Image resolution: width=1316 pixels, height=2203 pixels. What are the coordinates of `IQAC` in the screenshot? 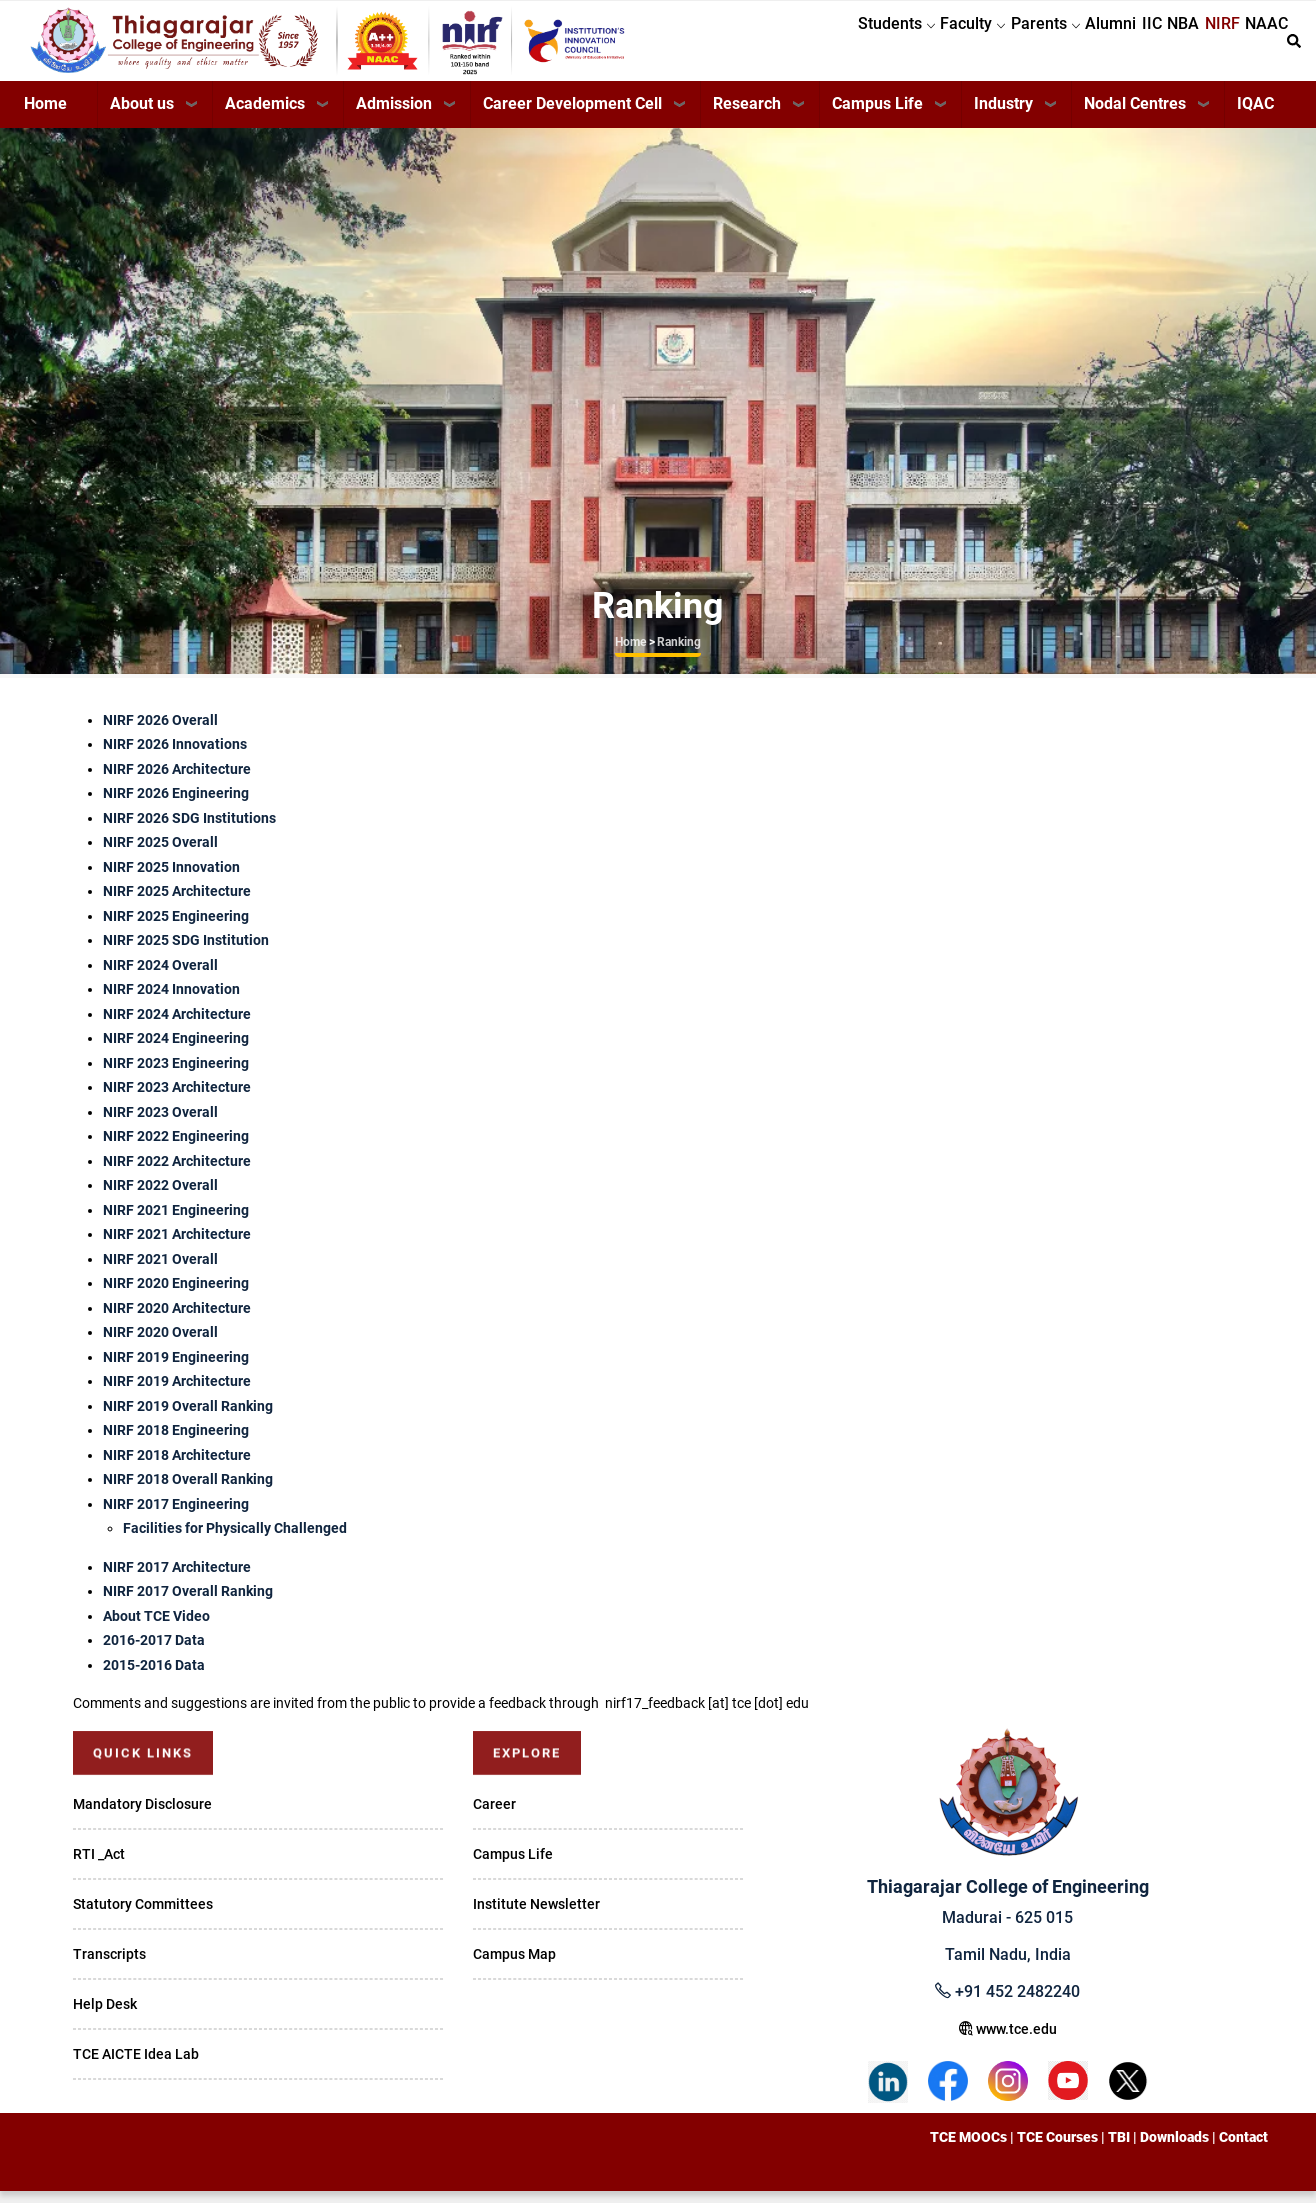 It's located at (1255, 115).